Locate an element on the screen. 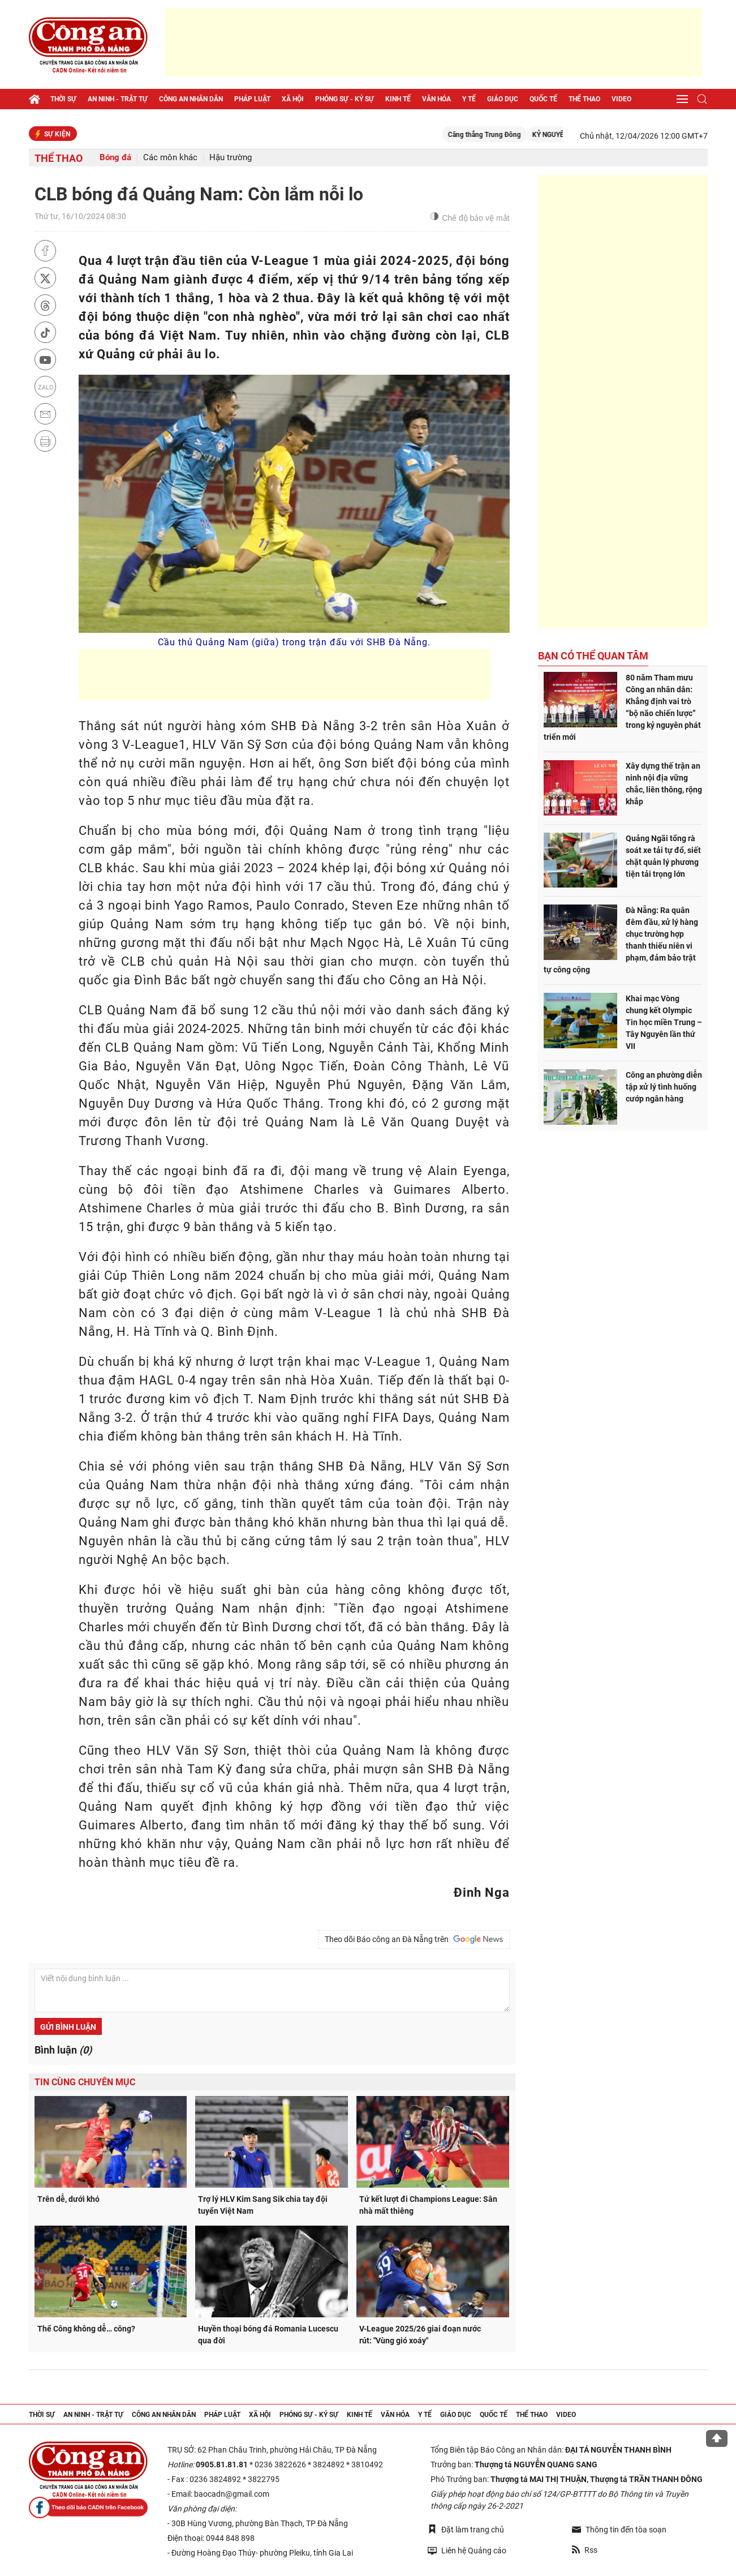  Xã hội is located at coordinates (293, 99).